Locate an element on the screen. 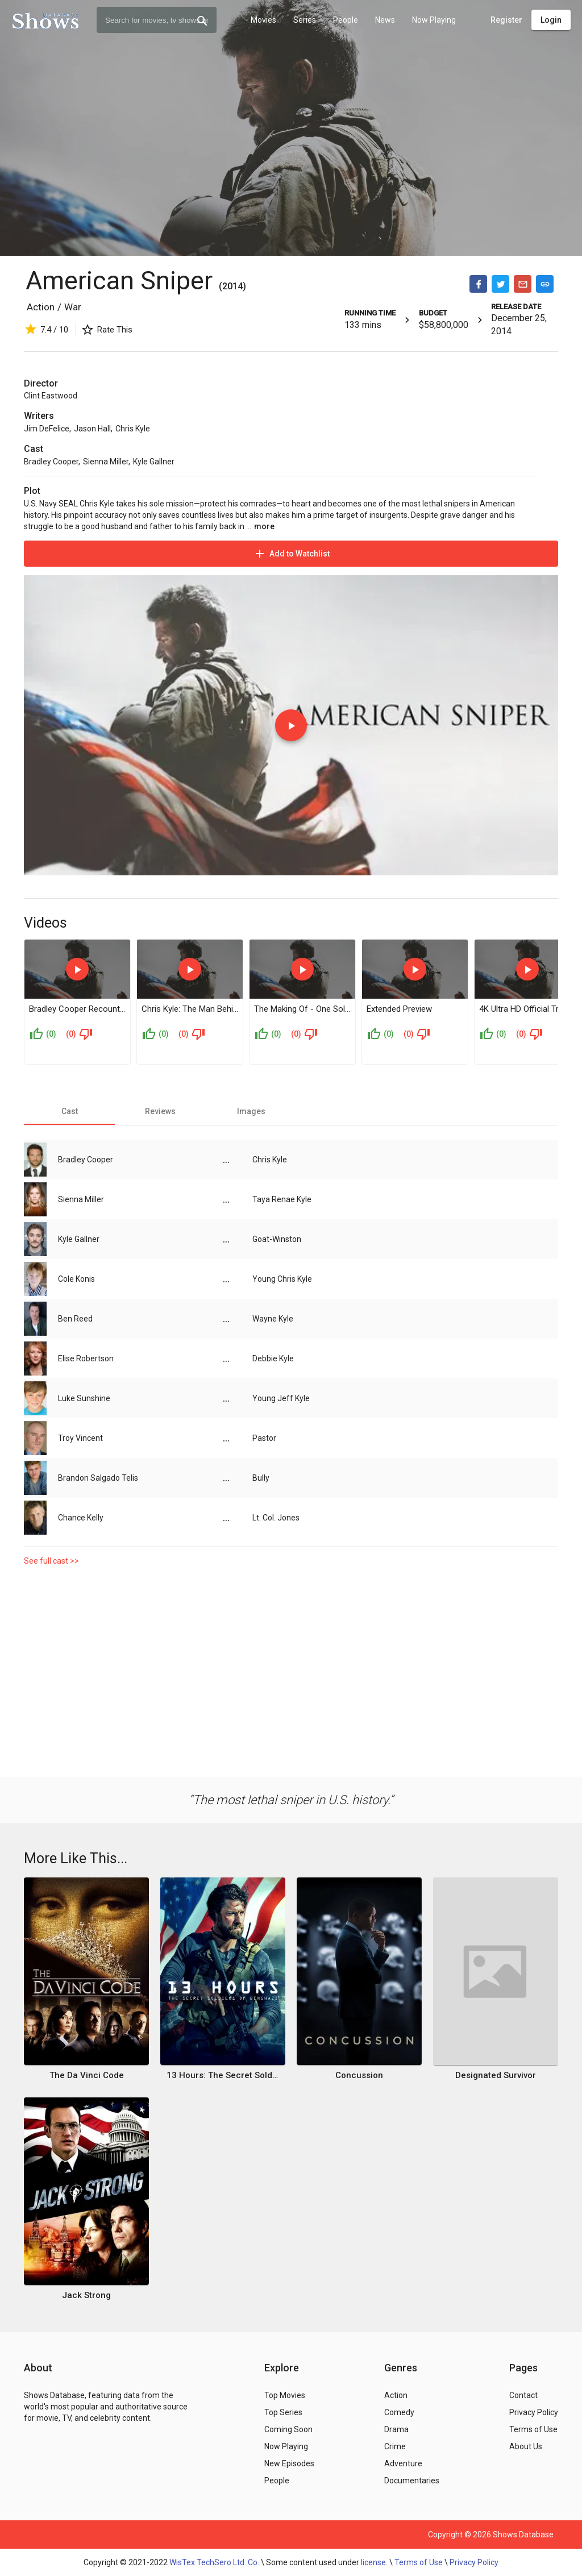  Jim DeFelice is located at coordinates (46, 428).